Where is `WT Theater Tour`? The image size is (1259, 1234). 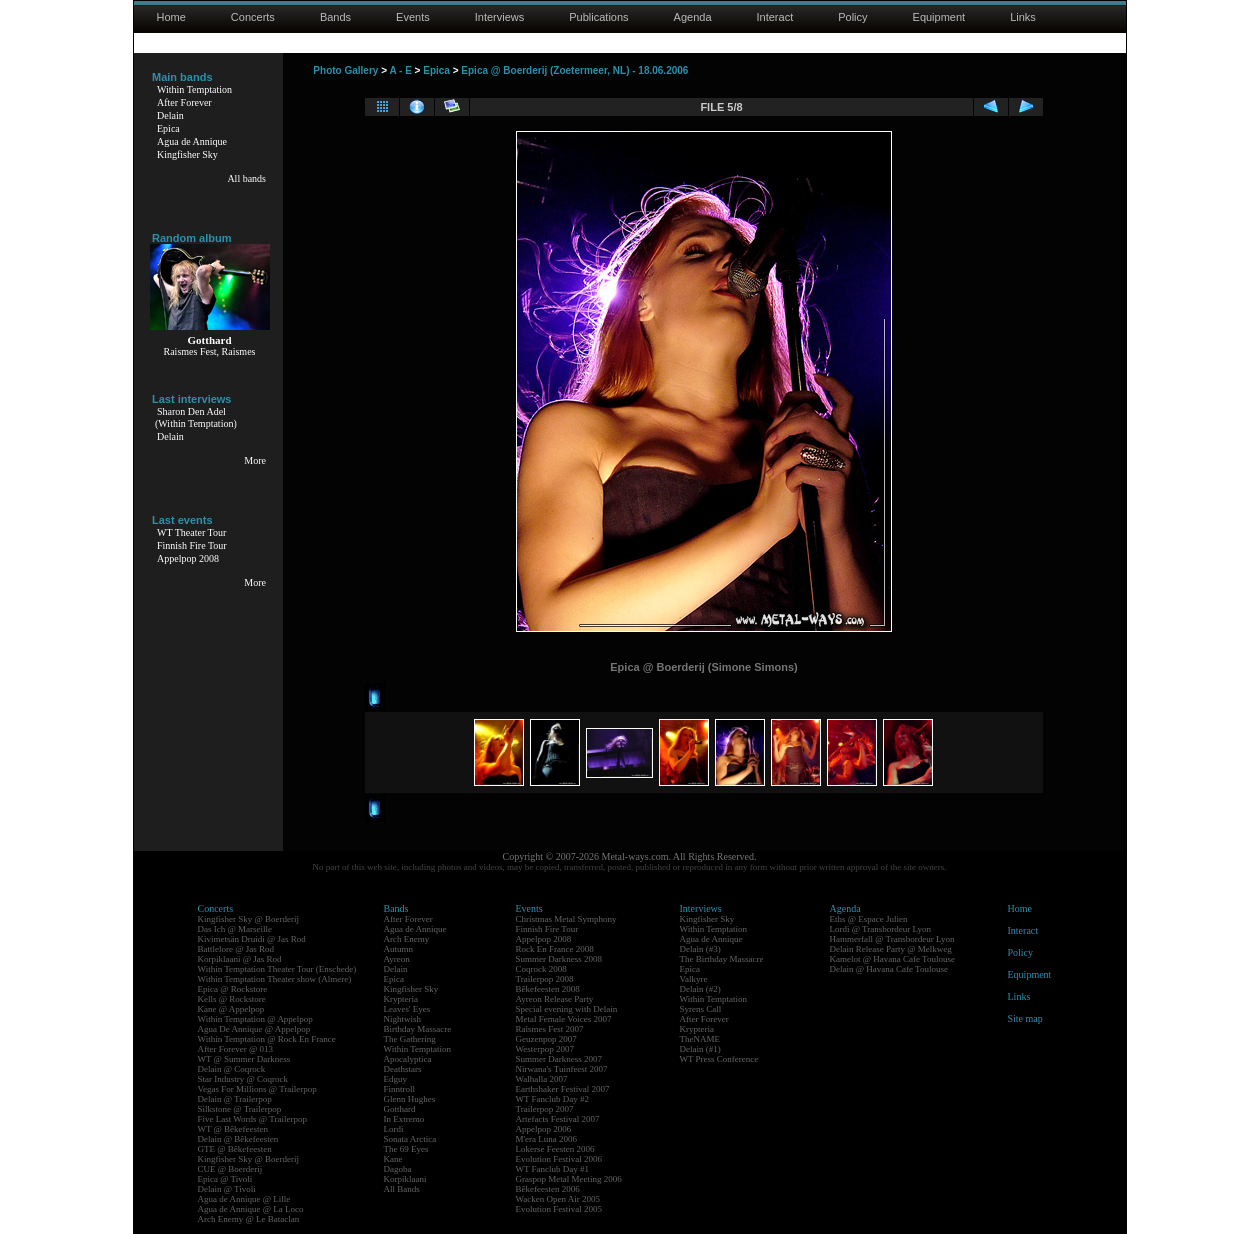
WT Theater Tour is located at coordinates (191, 532).